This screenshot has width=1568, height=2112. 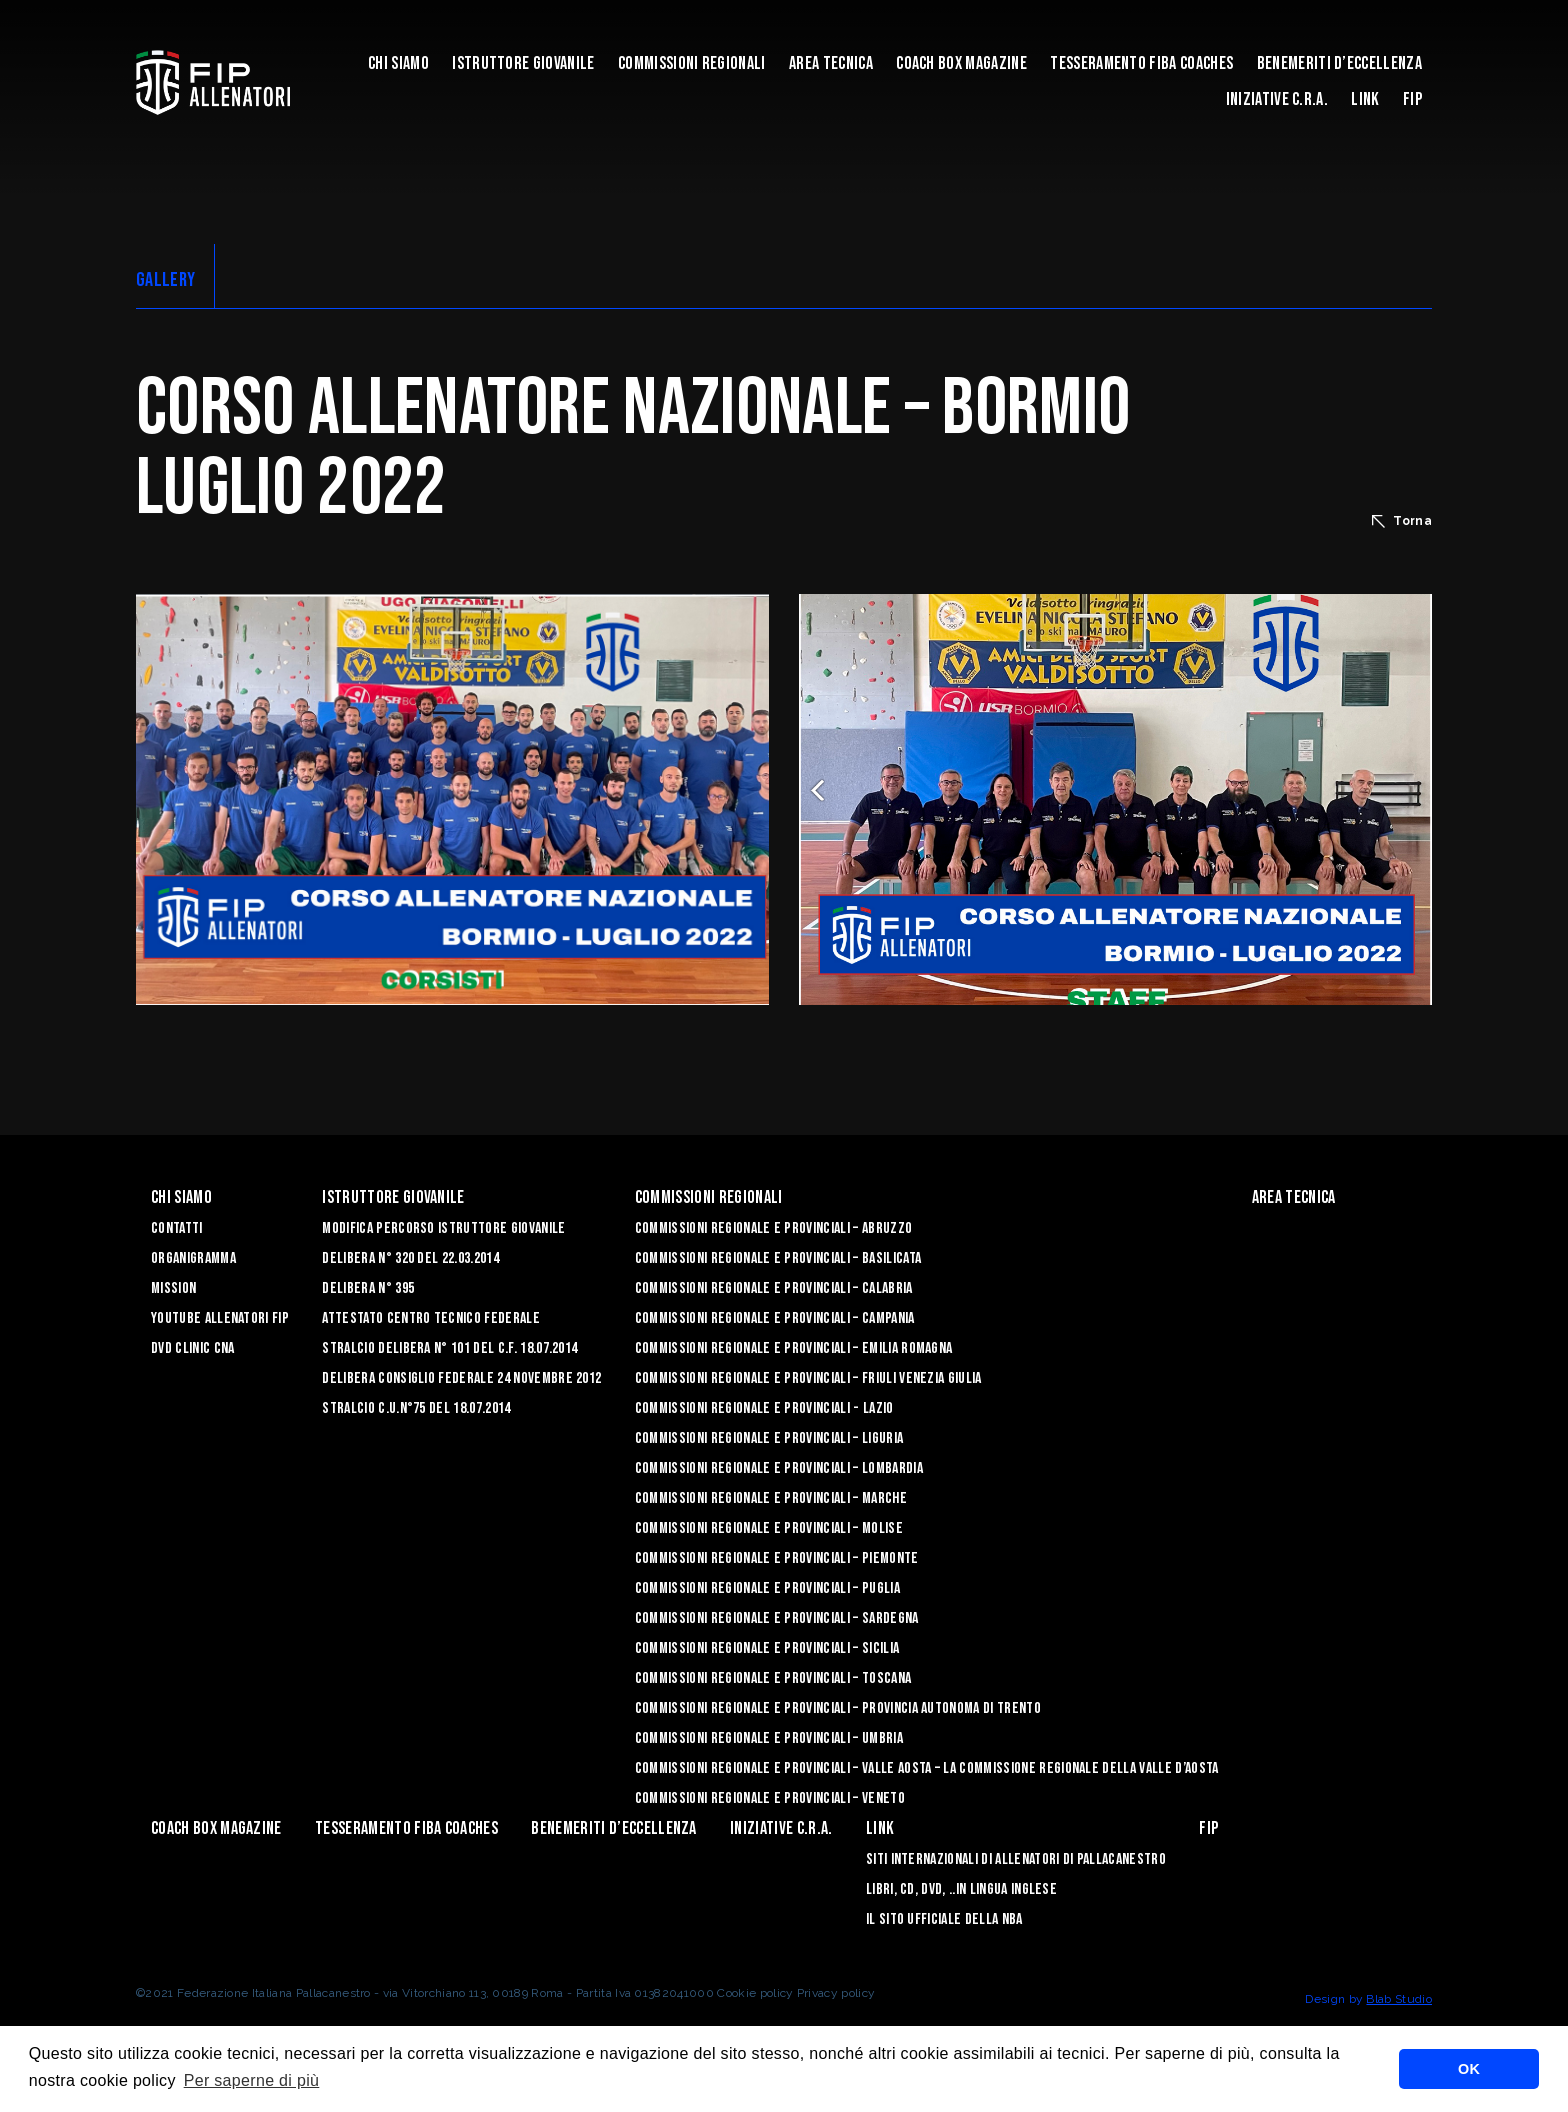 What do you see at coordinates (927, 1768) in the screenshot?
I see `Commissioni Regionale e Provinciali – Valle Aosta – La Commissione Regionale della Valle d’Aosta` at bounding box center [927, 1768].